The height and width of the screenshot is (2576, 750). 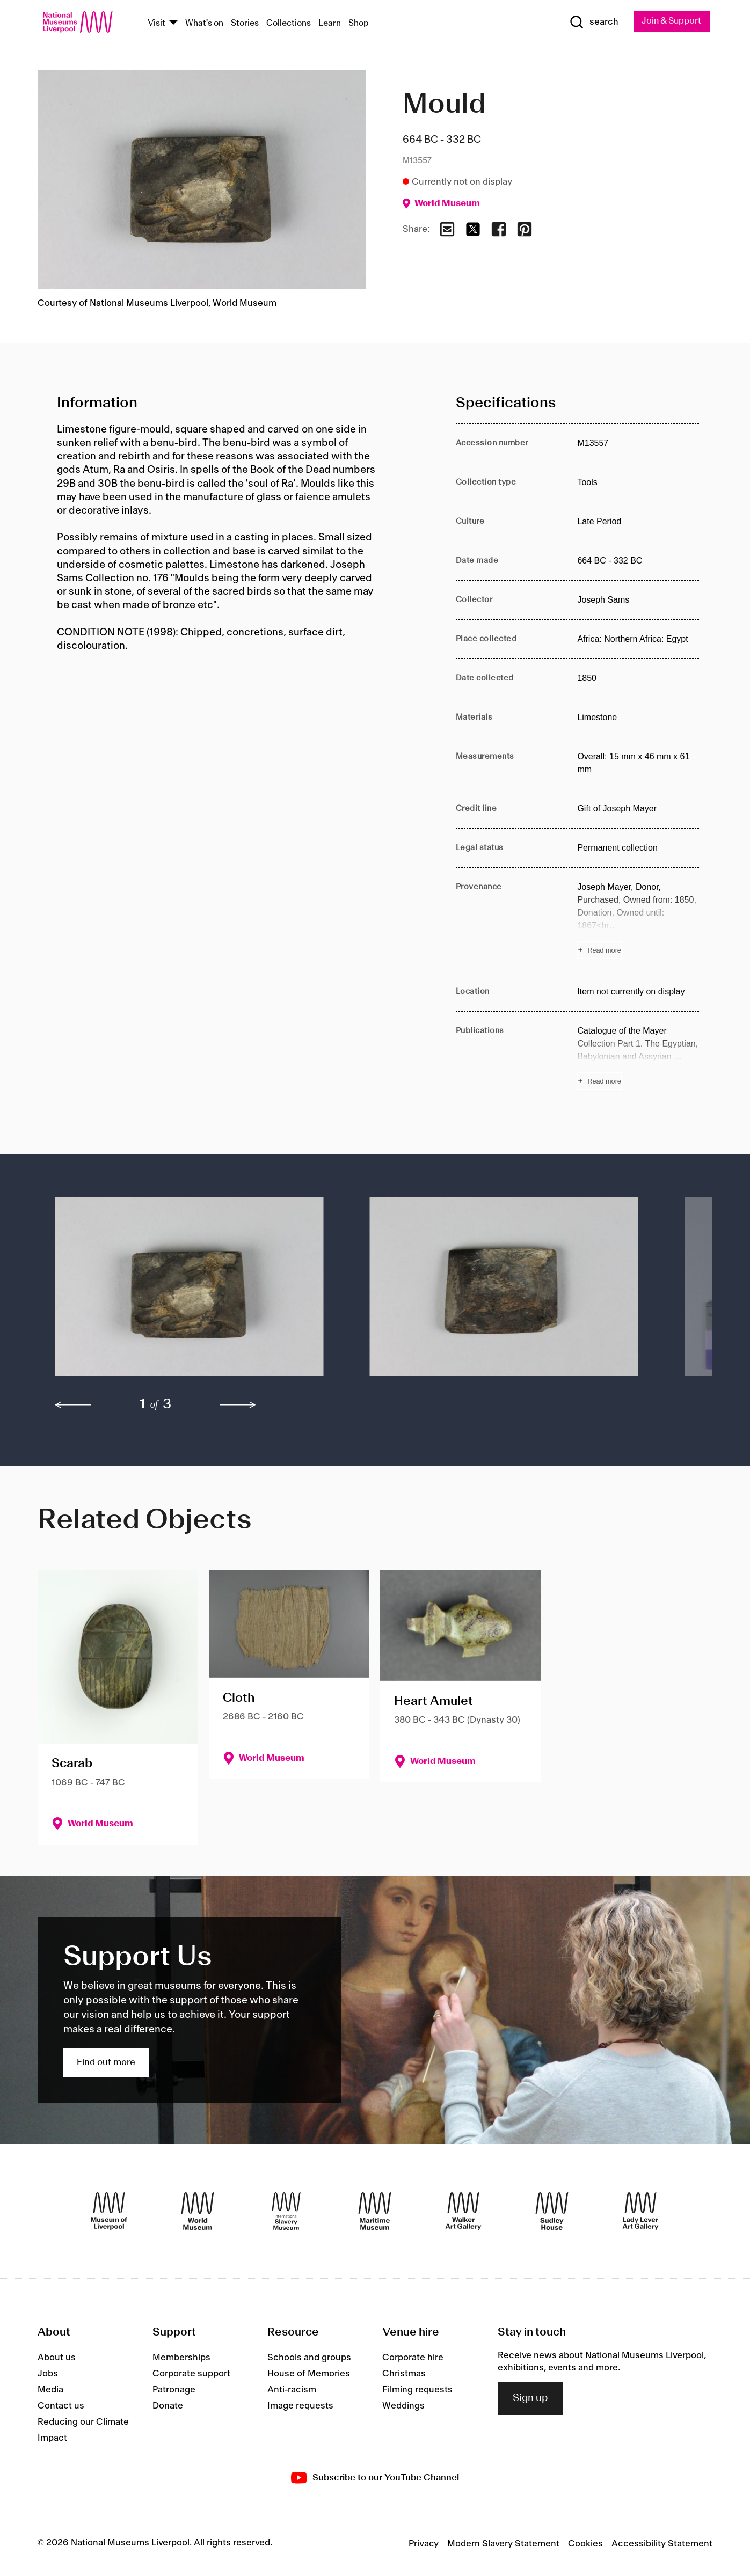 I want to click on Contact us, so click(x=61, y=2406).